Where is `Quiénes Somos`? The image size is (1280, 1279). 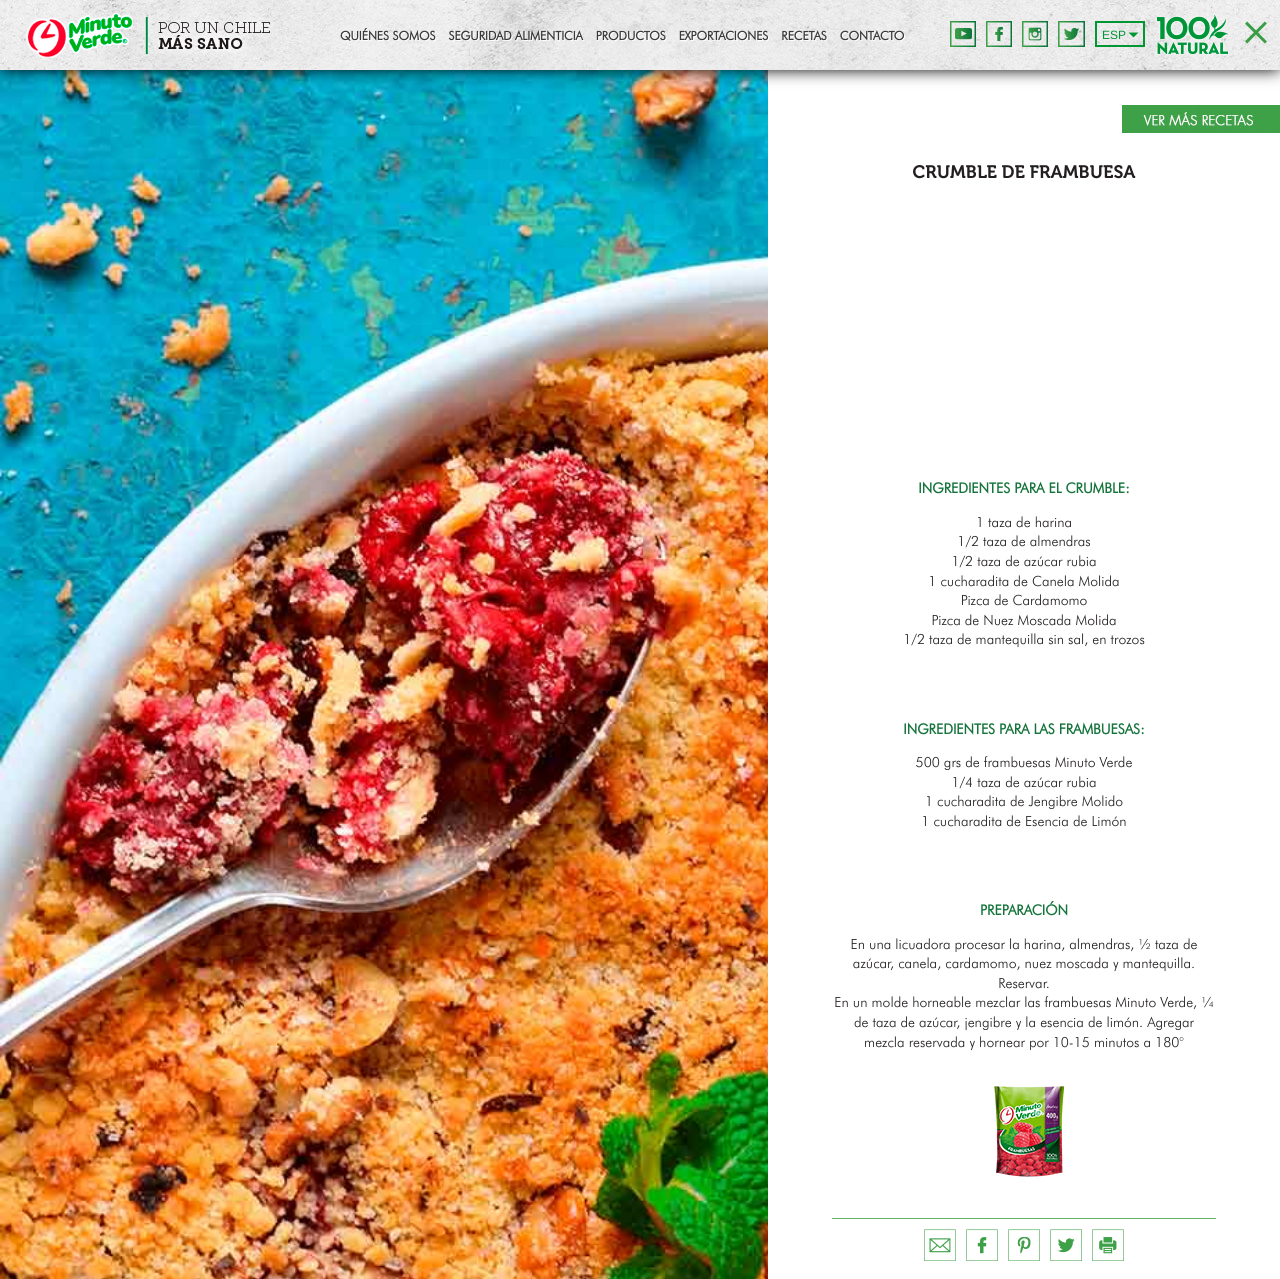 Quiénes Somos is located at coordinates (387, 37).